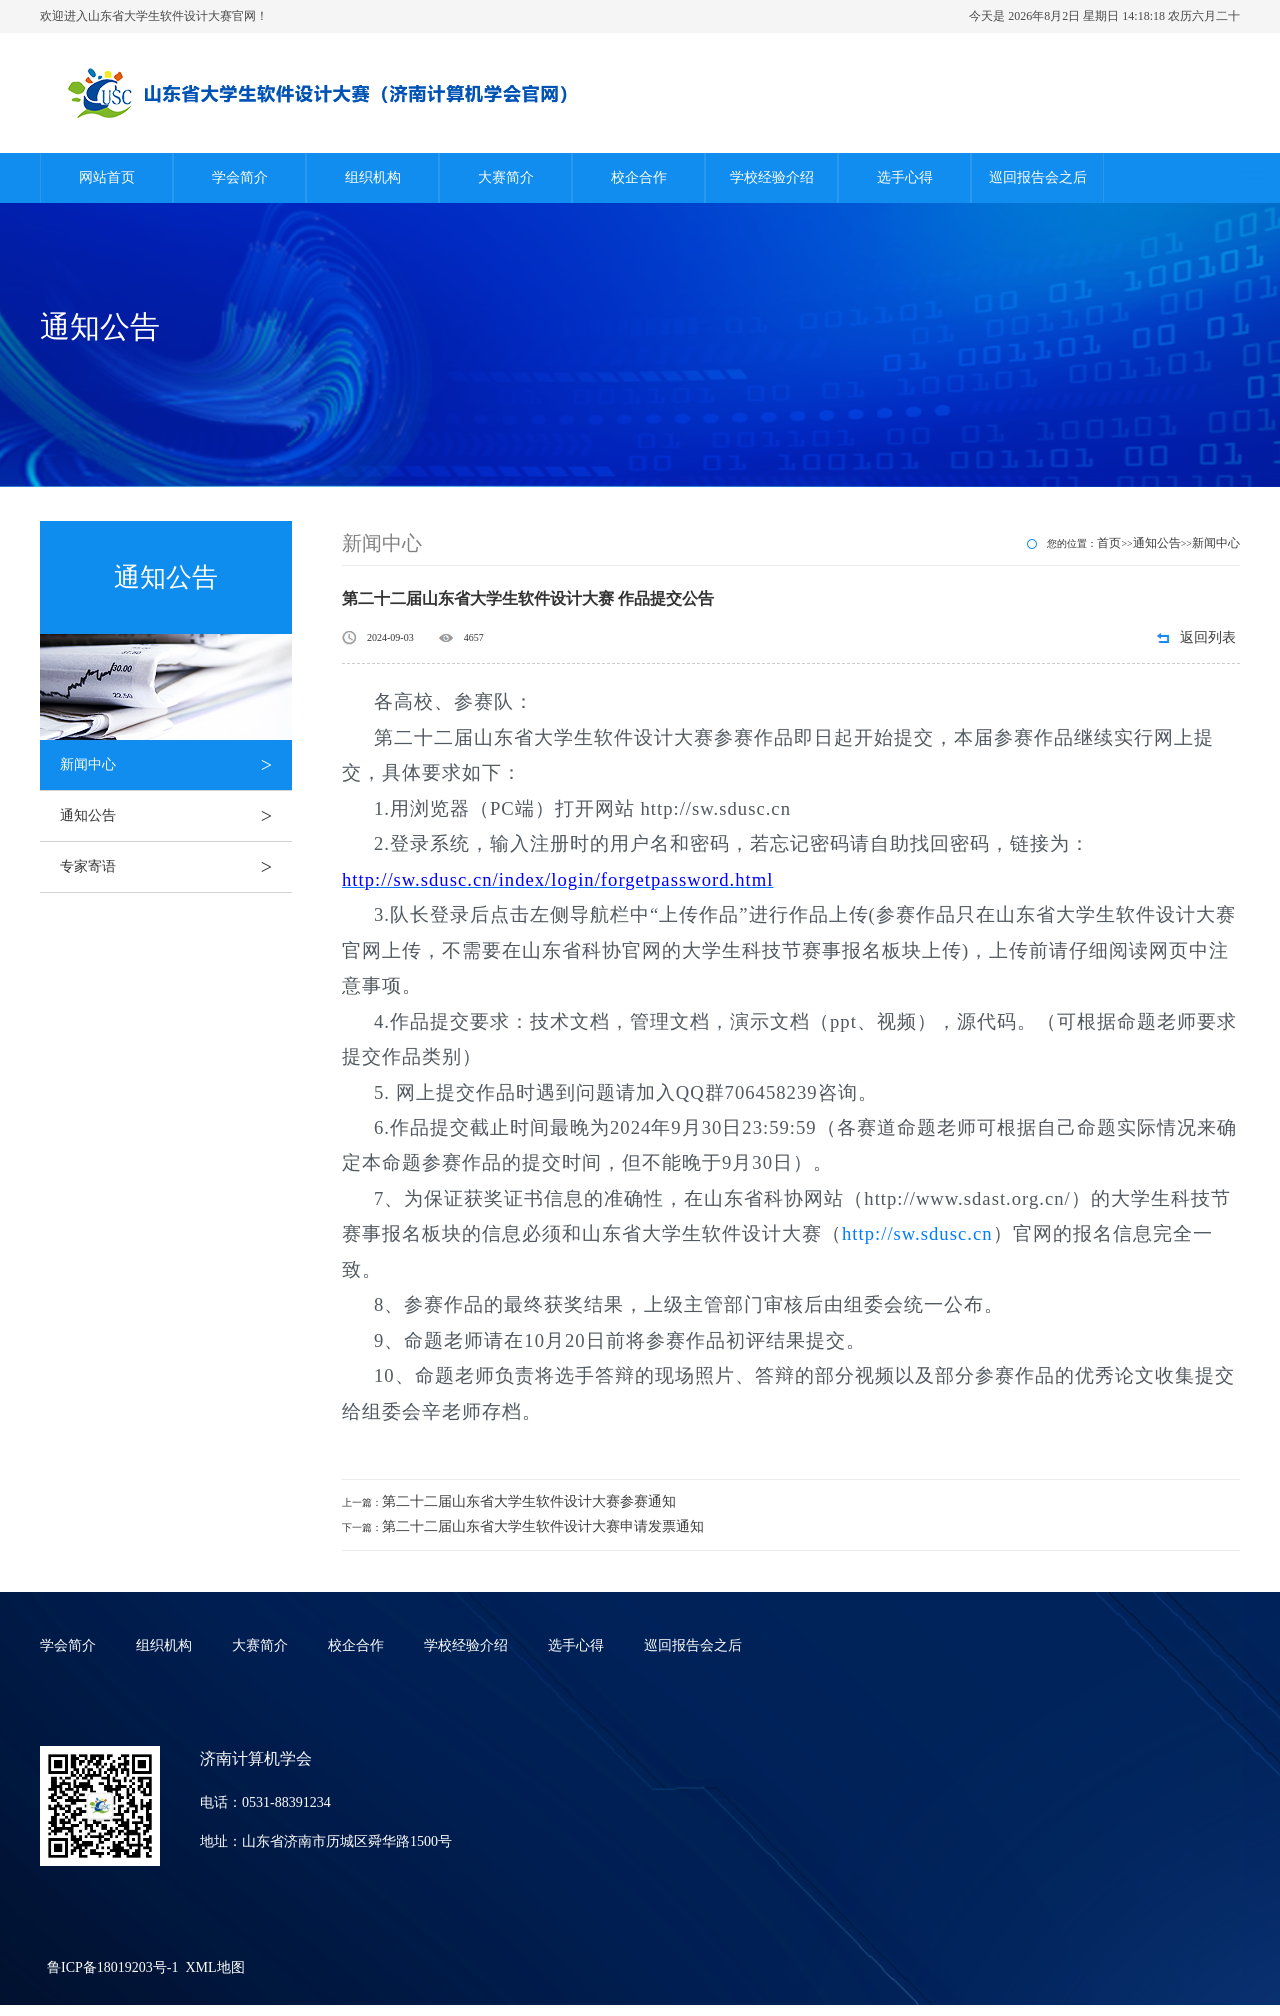  Describe the element at coordinates (176, 765) in the screenshot. I see `新闻中心` at that location.